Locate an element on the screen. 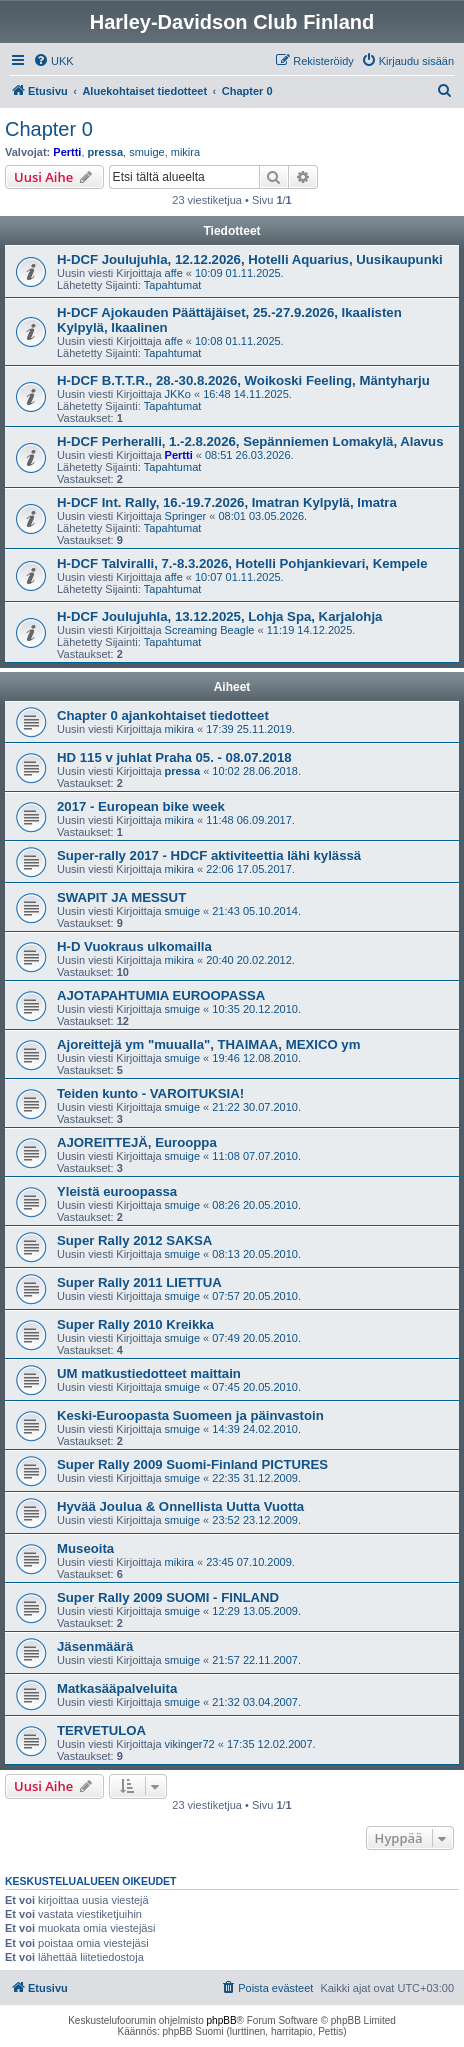 The height and width of the screenshot is (2047, 464). Museoita is located at coordinates (85, 1548).